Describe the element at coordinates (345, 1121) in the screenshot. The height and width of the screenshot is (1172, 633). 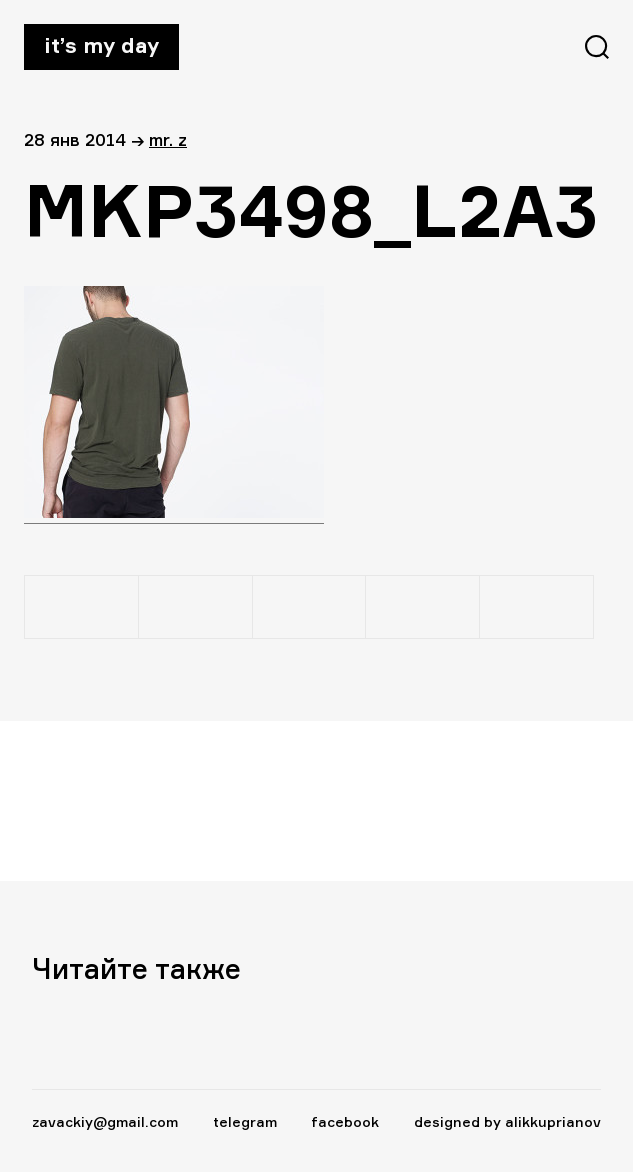
I see `facebook` at that location.